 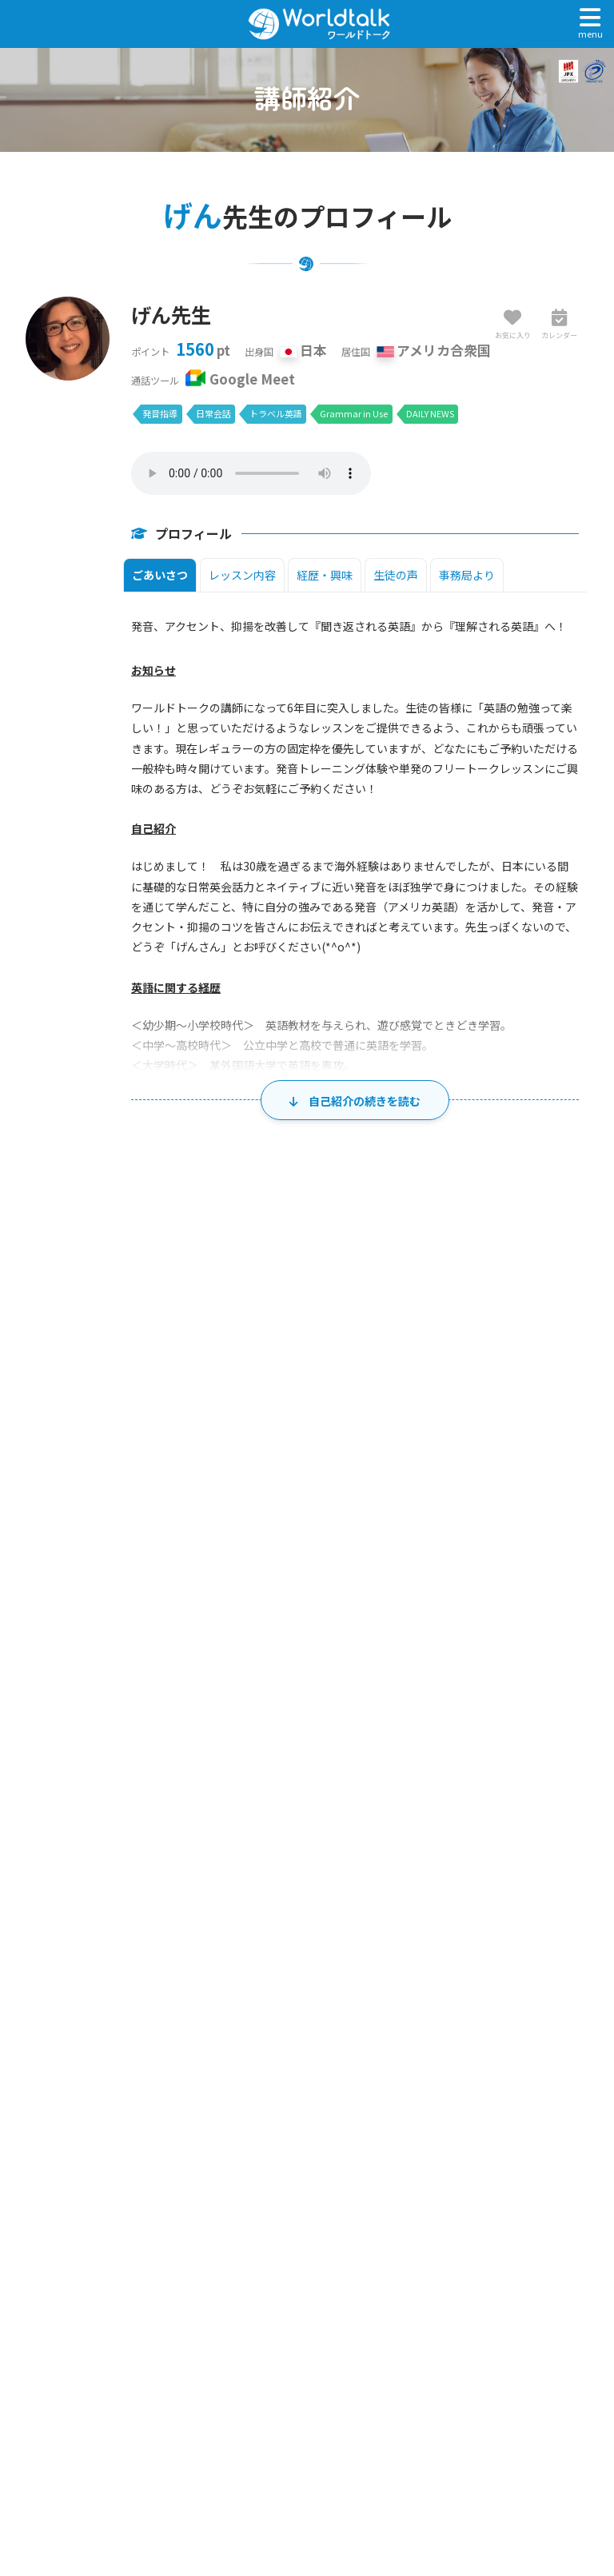 I want to click on よくあるご質問, so click(x=312, y=2359).